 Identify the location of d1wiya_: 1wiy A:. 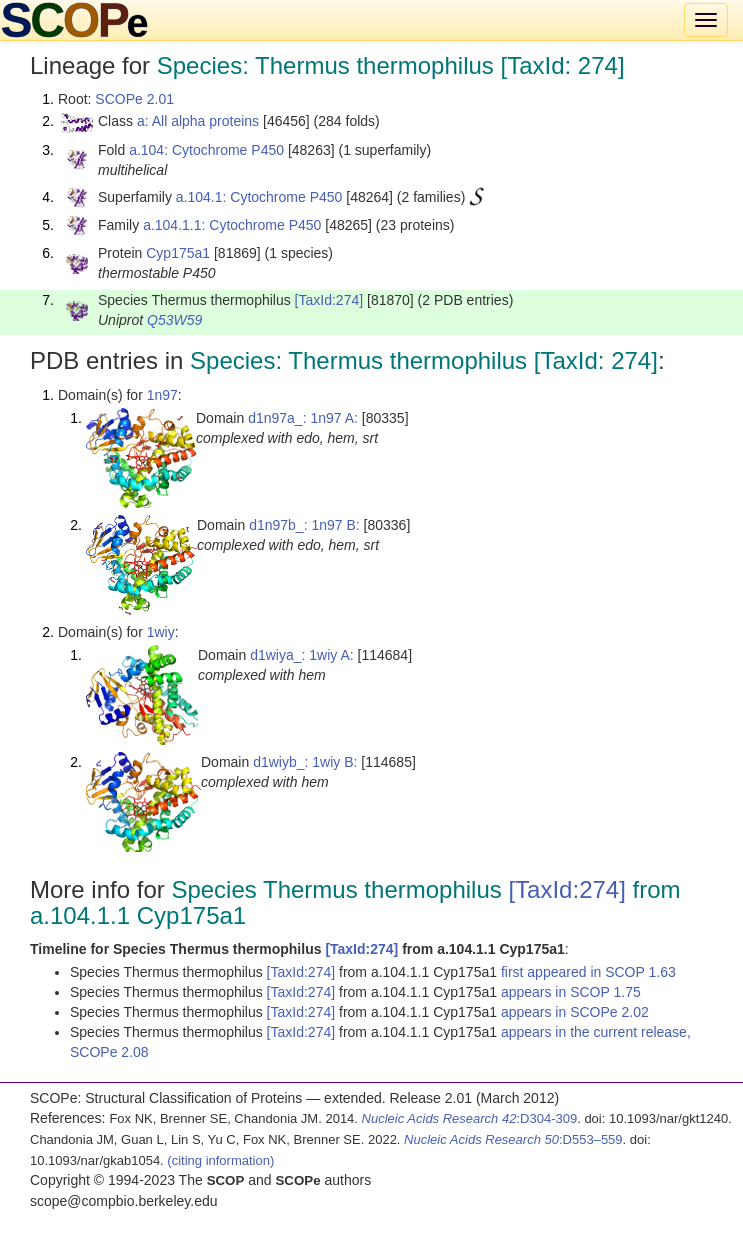
(302, 655).